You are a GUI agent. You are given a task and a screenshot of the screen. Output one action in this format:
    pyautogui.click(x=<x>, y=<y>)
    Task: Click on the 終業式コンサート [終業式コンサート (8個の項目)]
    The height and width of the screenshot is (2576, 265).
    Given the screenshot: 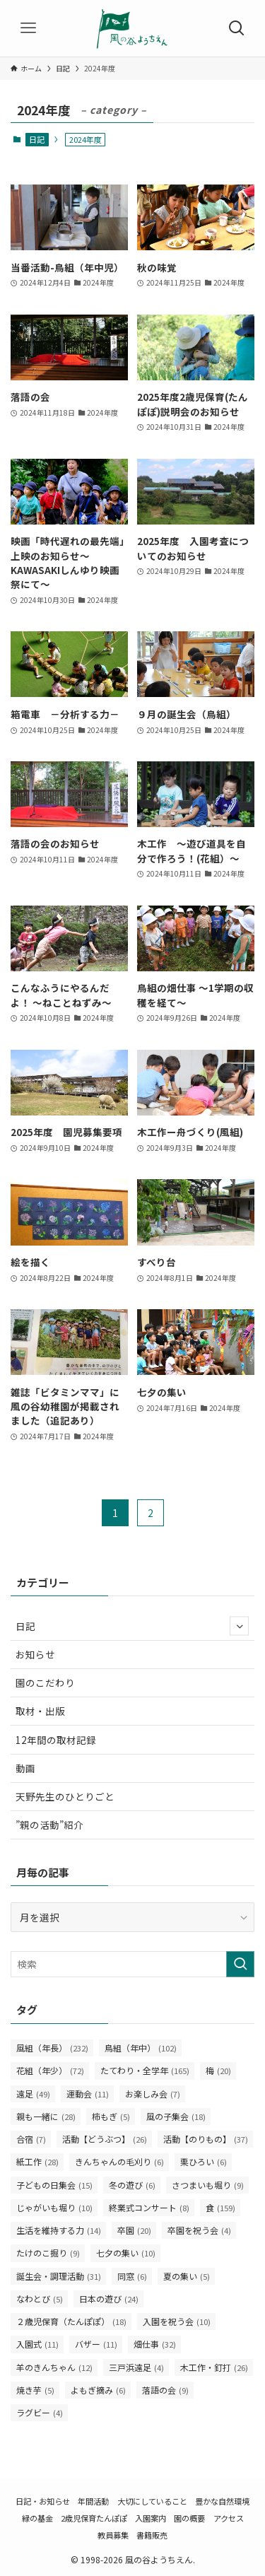 What is the action you would take?
    pyautogui.click(x=149, y=2207)
    